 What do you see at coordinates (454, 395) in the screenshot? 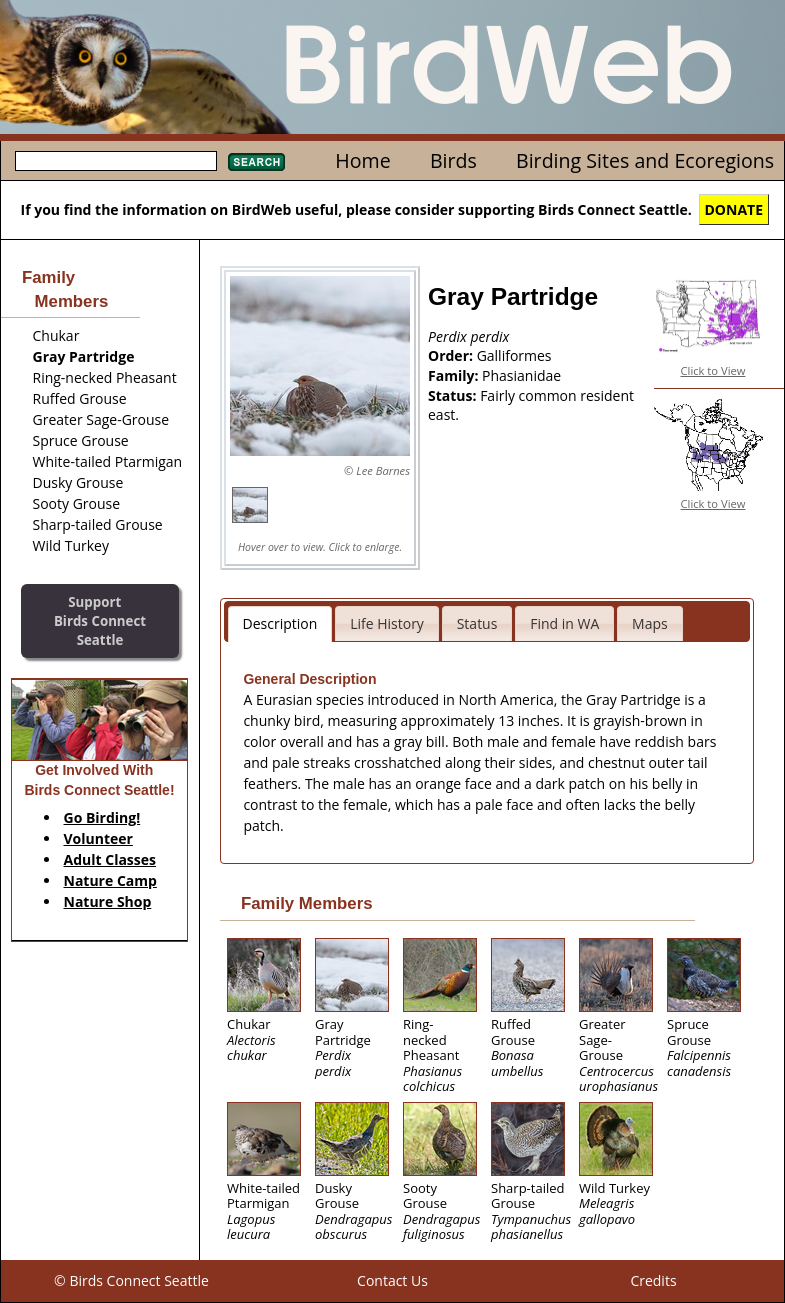
I see `Status:` at bounding box center [454, 395].